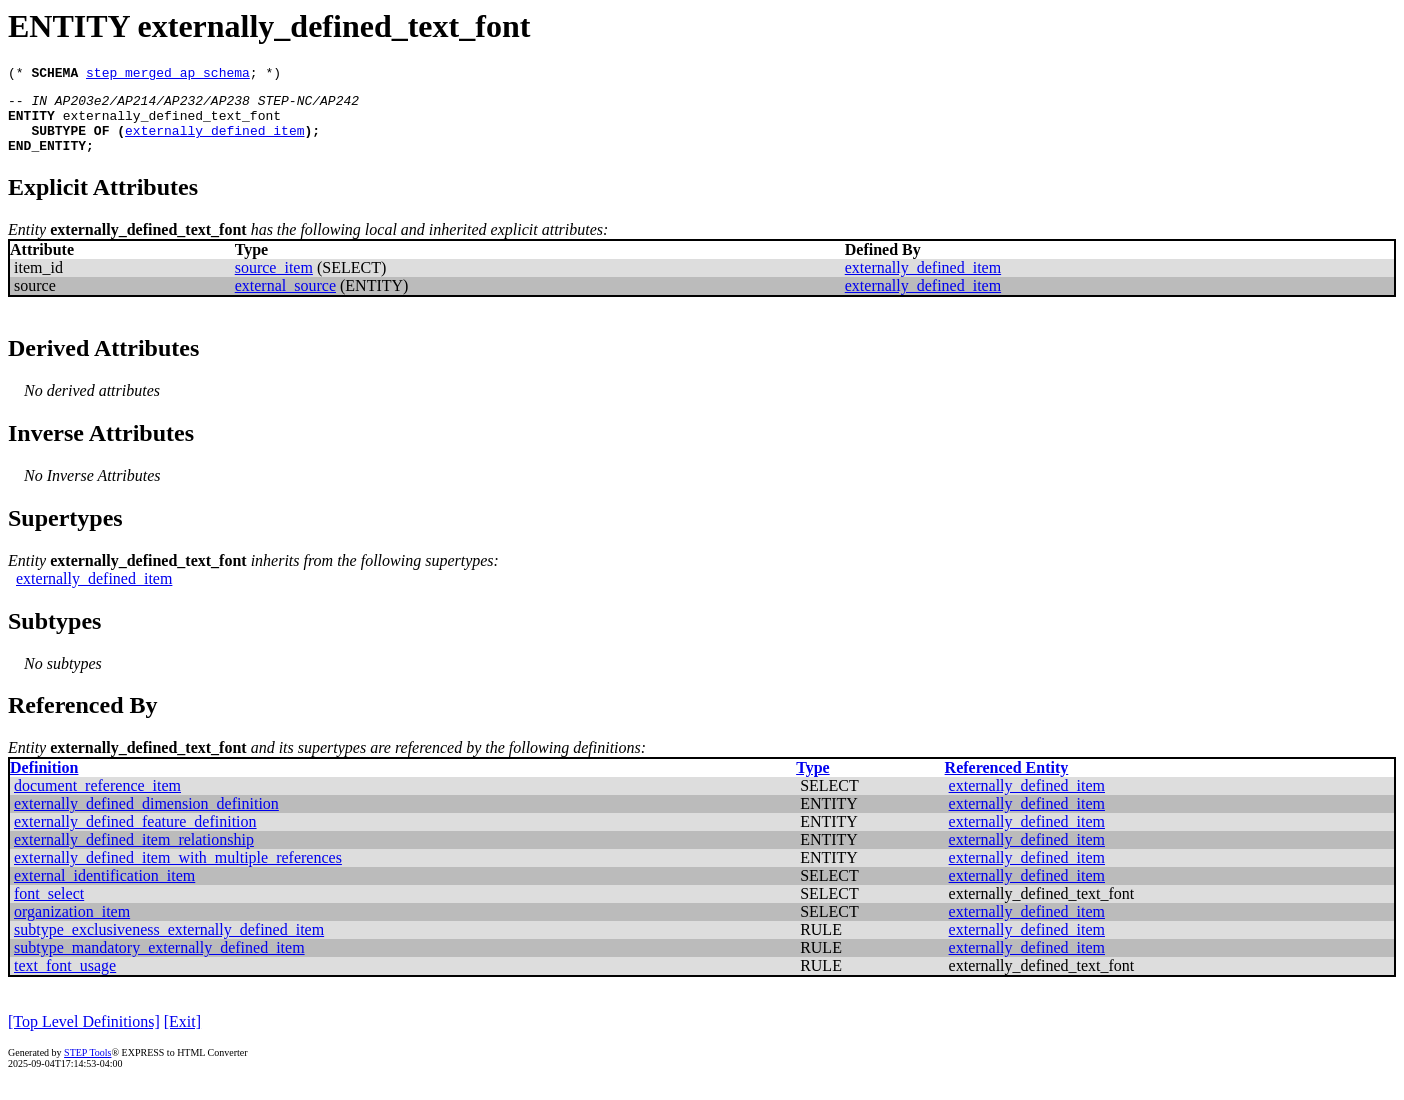 Image resolution: width=1404 pixels, height=1100 pixels. Describe the element at coordinates (84, 1036) in the screenshot. I see `[Top Level Definitions]` at that location.